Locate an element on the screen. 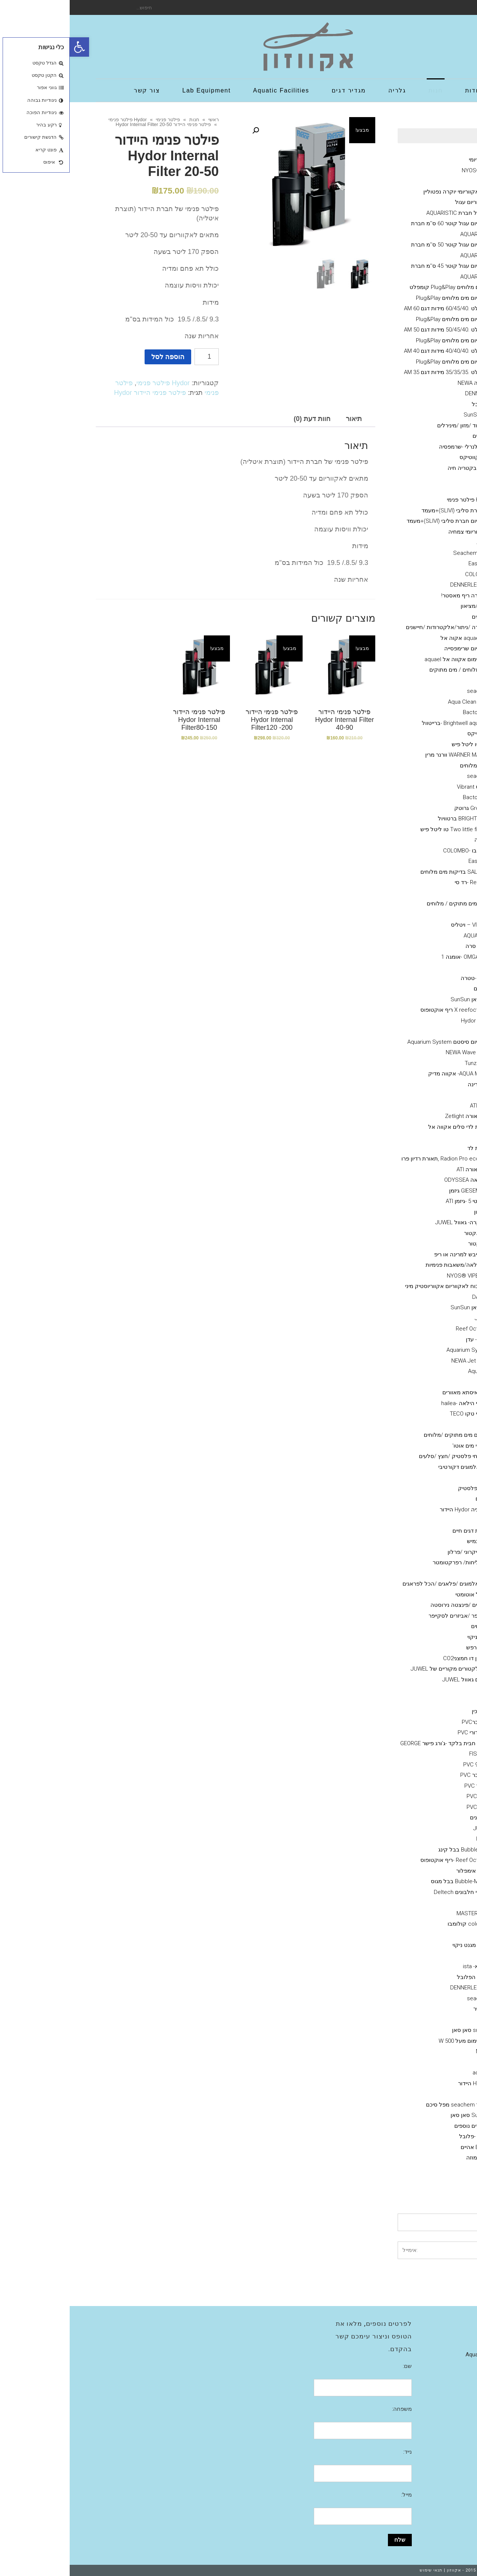 Image resolution: width=477 pixels, height=2576 pixels. קולונות/ ריאקטור is located at coordinates (415, 1233).